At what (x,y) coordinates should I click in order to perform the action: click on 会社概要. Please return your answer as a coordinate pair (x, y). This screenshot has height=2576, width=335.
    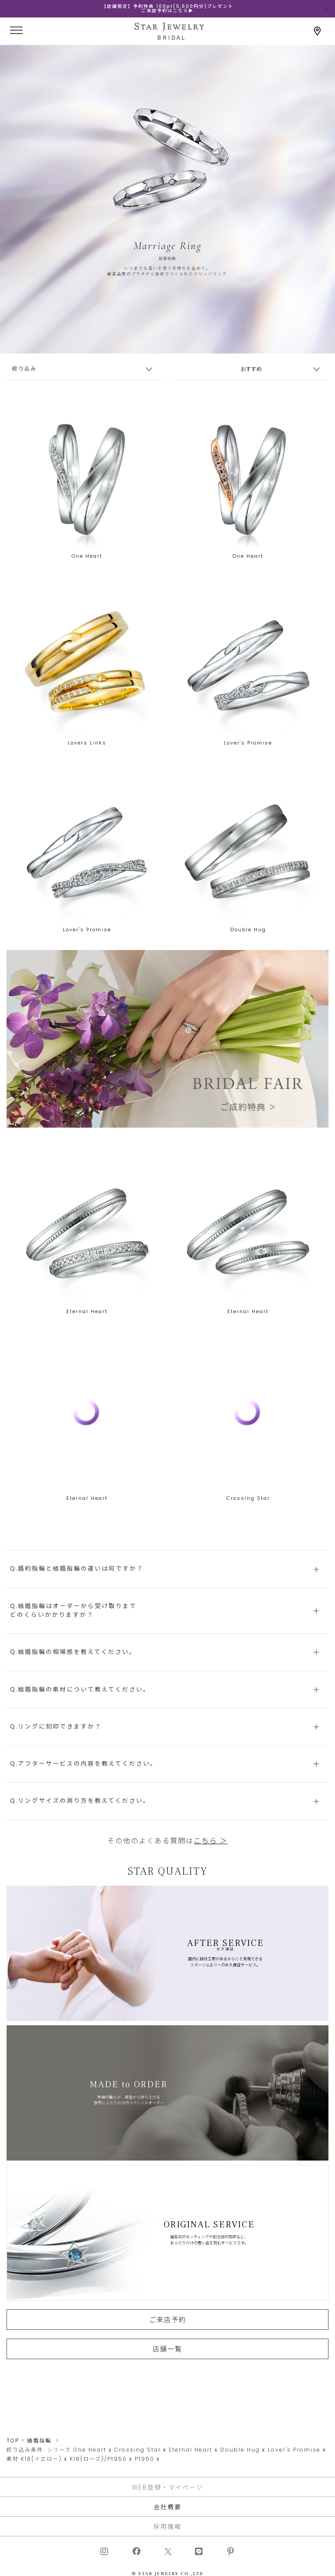
    Looking at the image, I should click on (167, 2507).